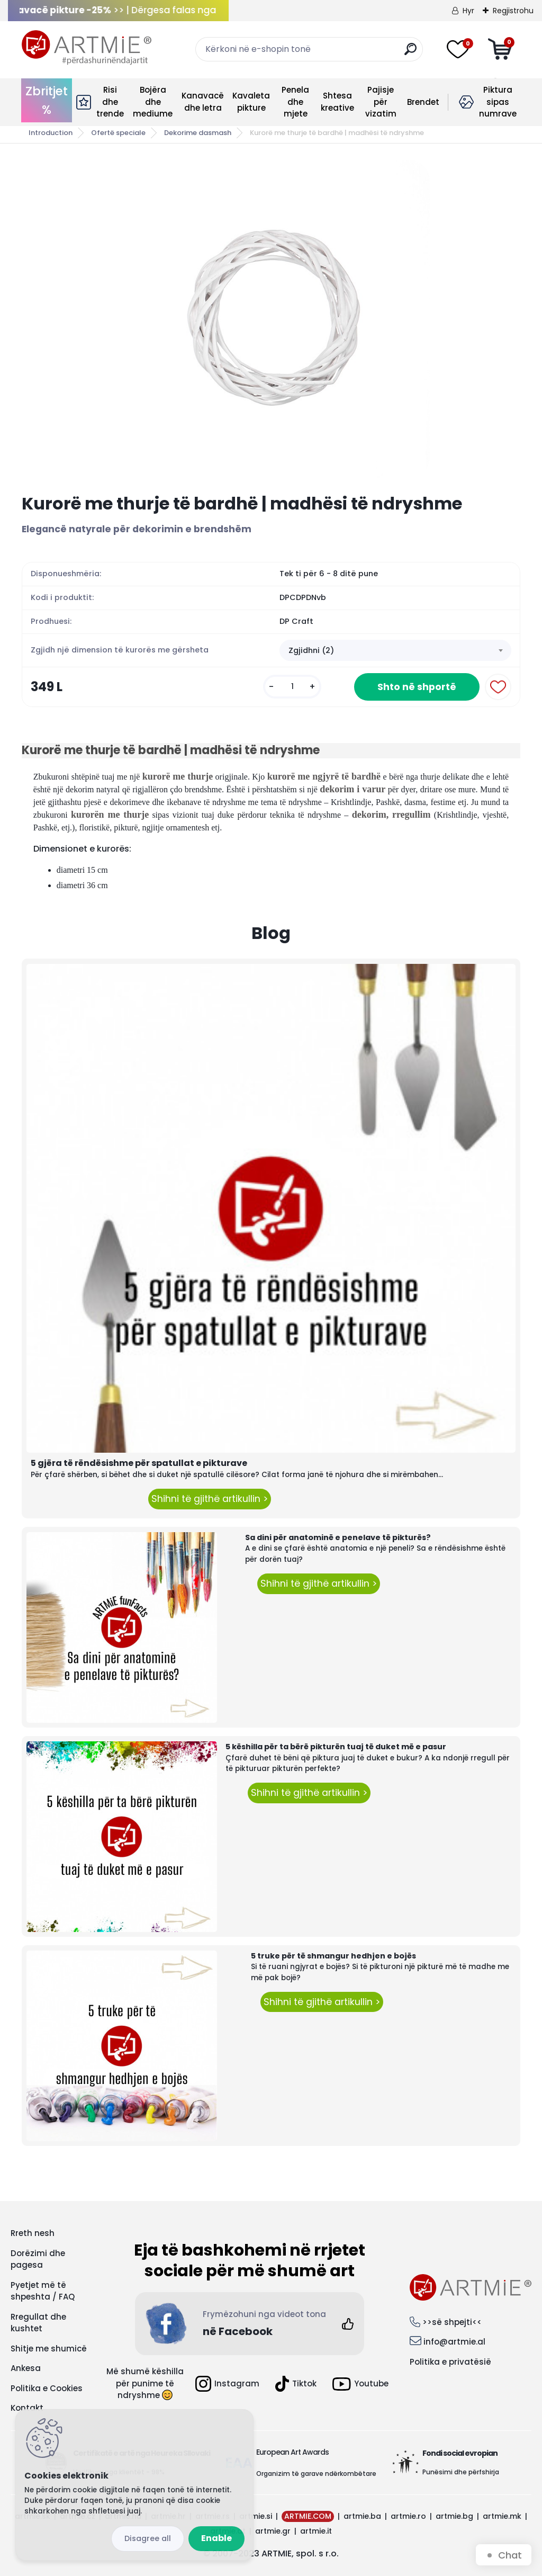 The image size is (542, 2576). What do you see at coordinates (307, 2516) in the screenshot?
I see `ARTMIE.COM` at bounding box center [307, 2516].